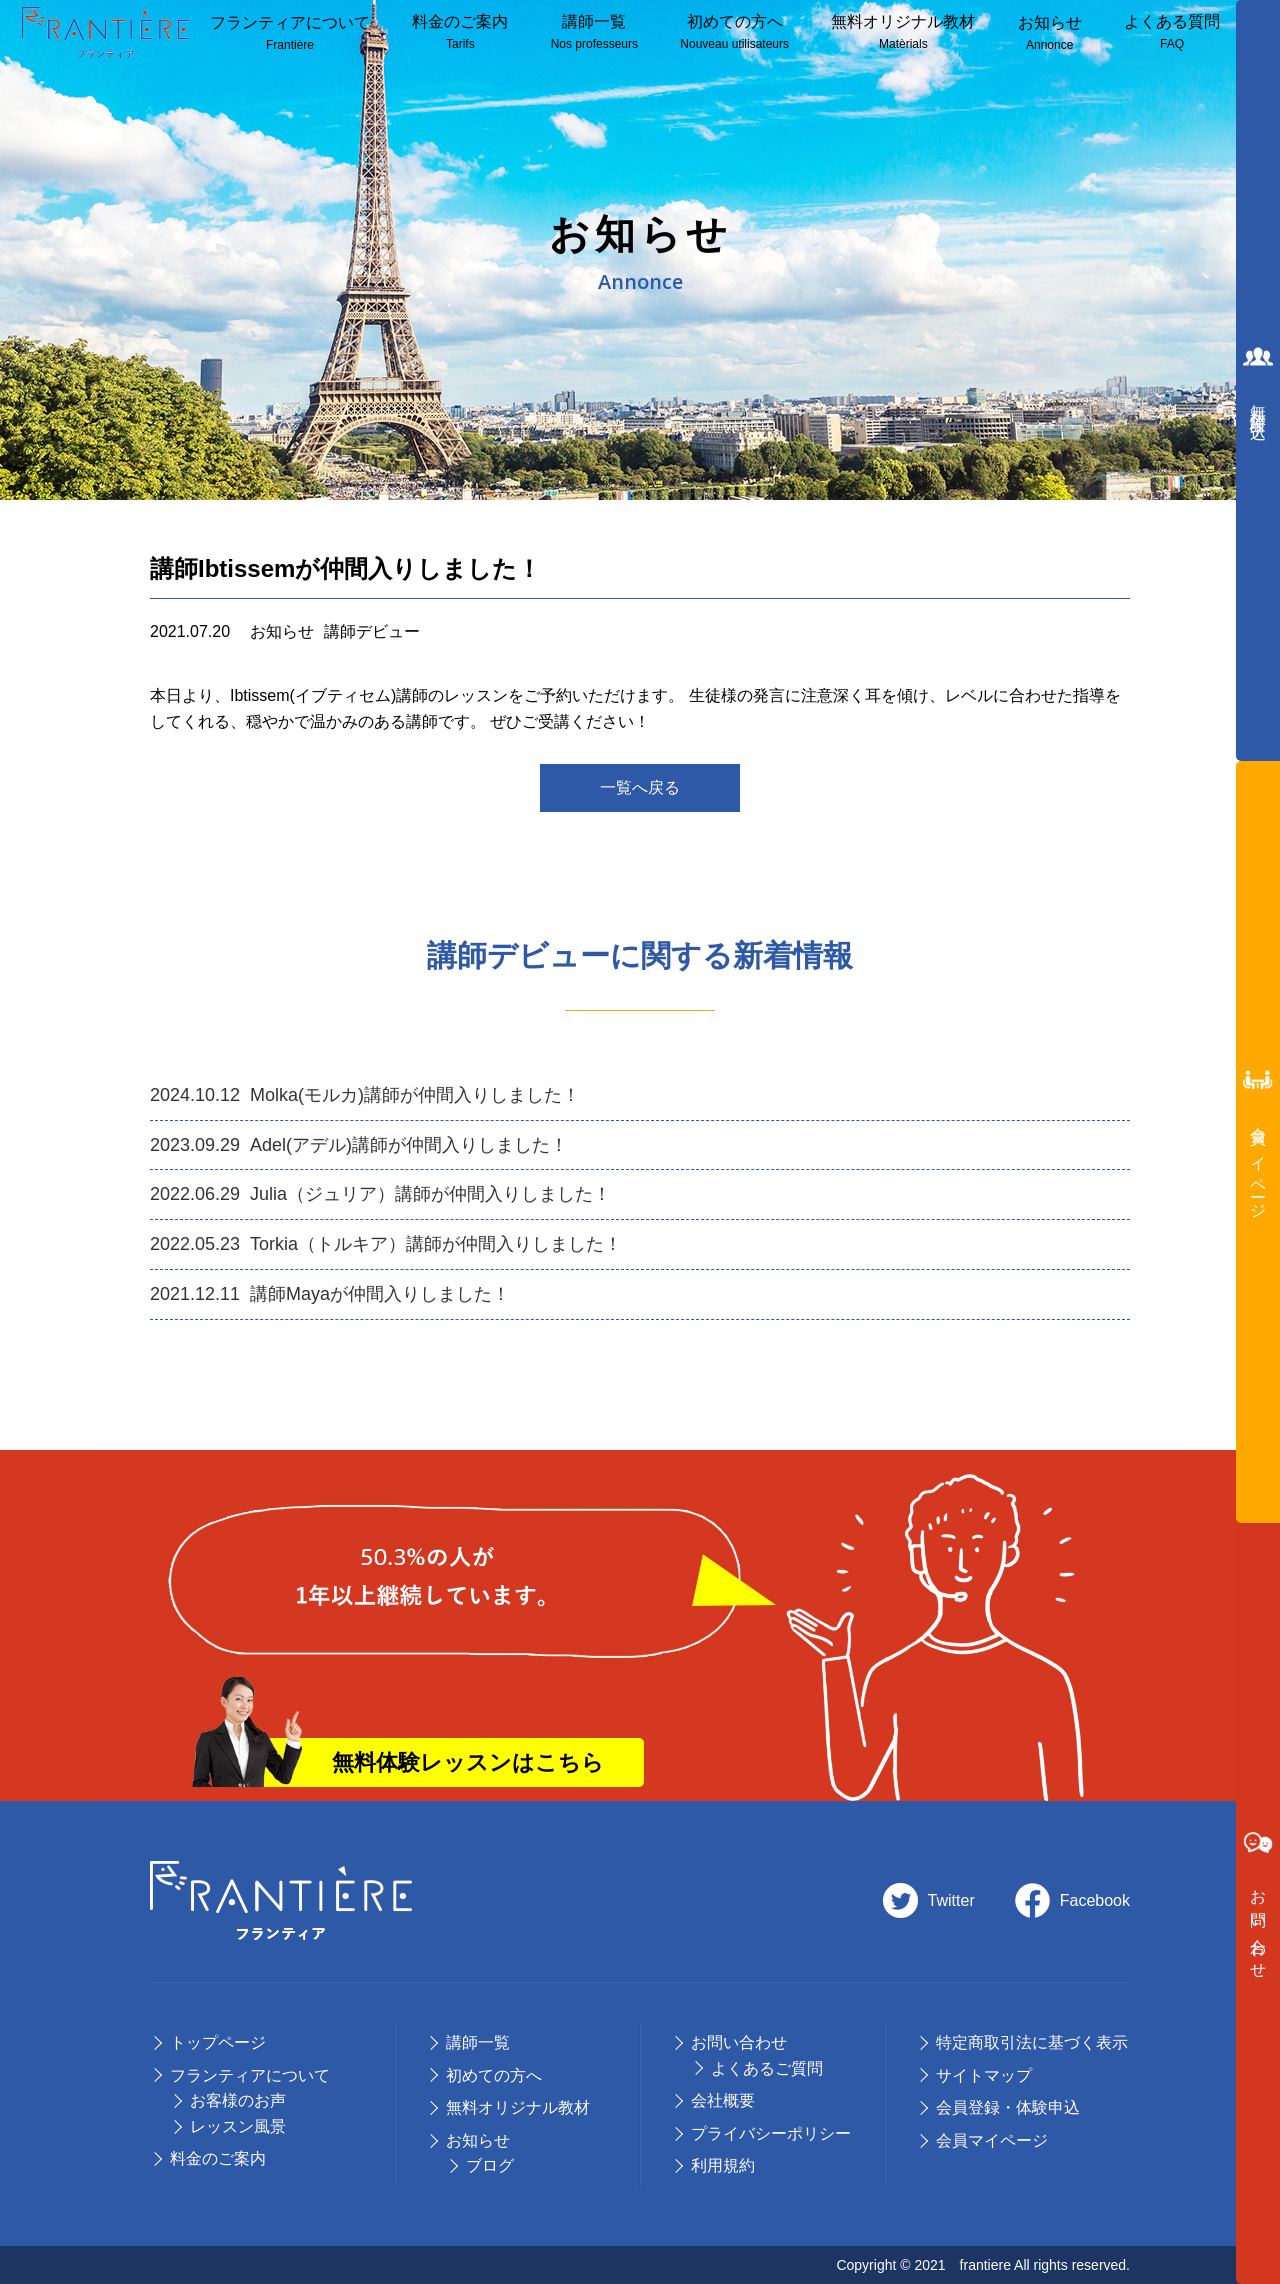 Image resolution: width=1280 pixels, height=2284 pixels. I want to click on よくある質問, so click(1172, 33).